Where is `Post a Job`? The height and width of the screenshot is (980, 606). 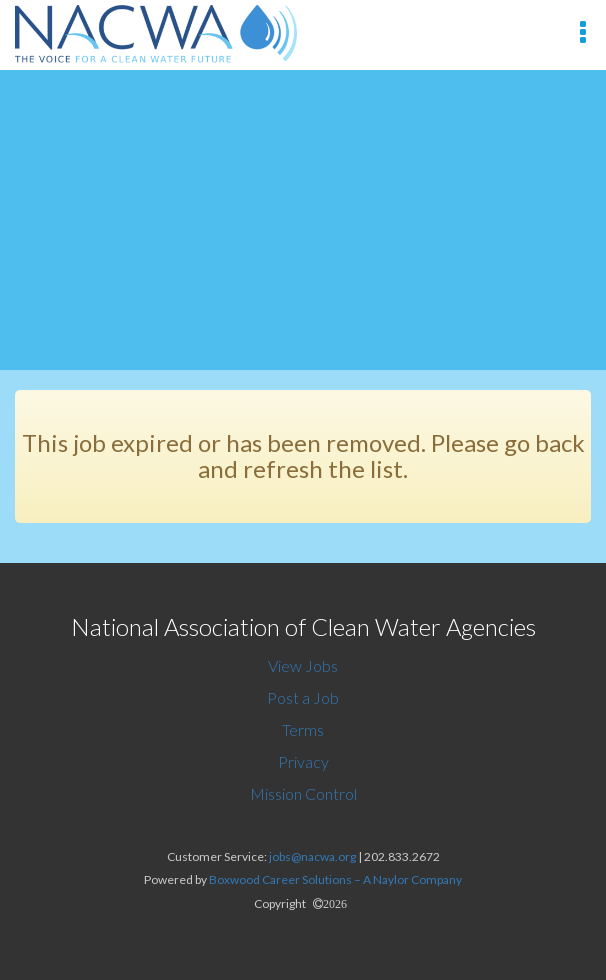 Post a Job is located at coordinates (303, 697).